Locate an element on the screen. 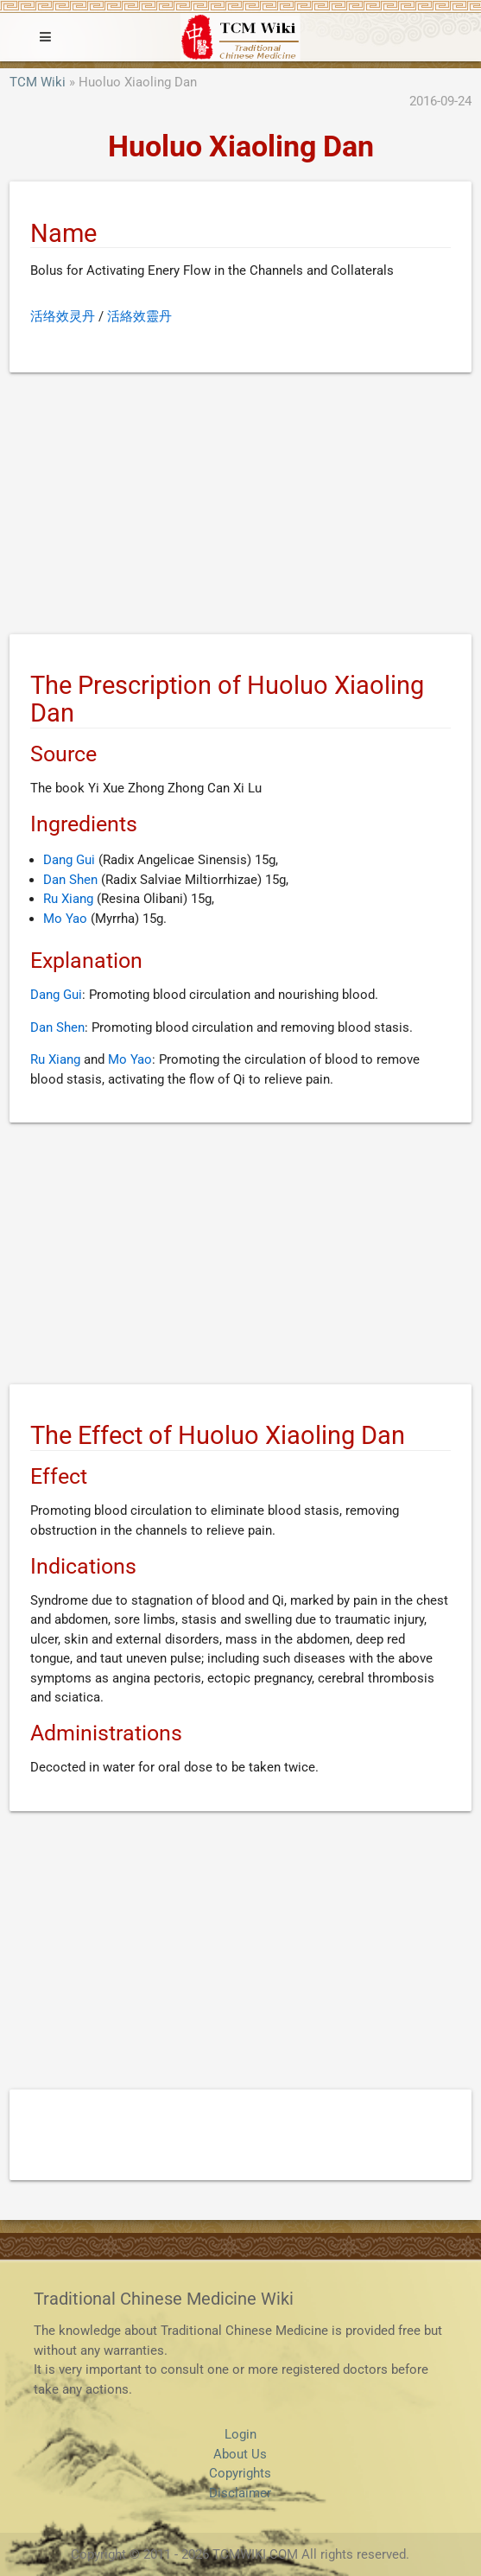 Image resolution: width=481 pixels, height=2576 pixels. Dang Gui is located at coordinates (69, 860).